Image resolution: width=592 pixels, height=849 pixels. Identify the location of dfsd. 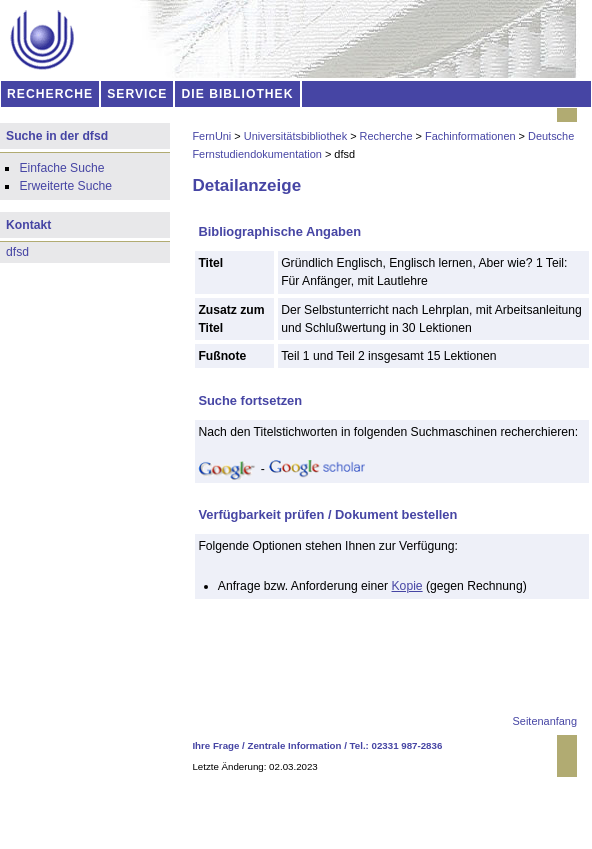
(17, 252).